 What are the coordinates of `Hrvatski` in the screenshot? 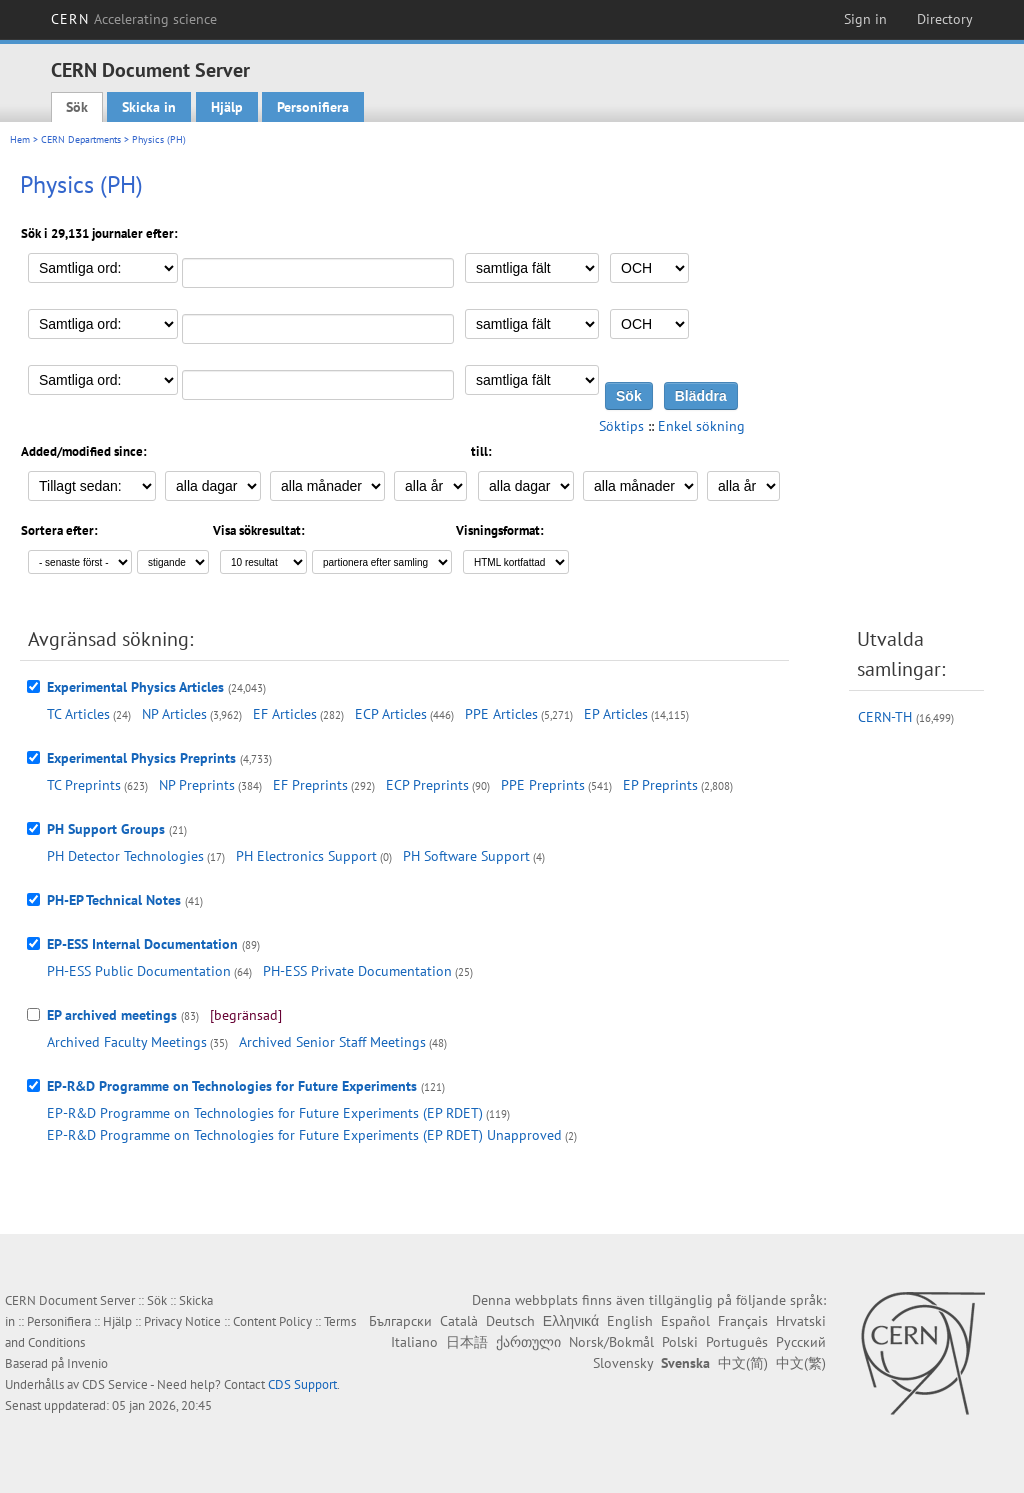 It's located at (801, 1321).